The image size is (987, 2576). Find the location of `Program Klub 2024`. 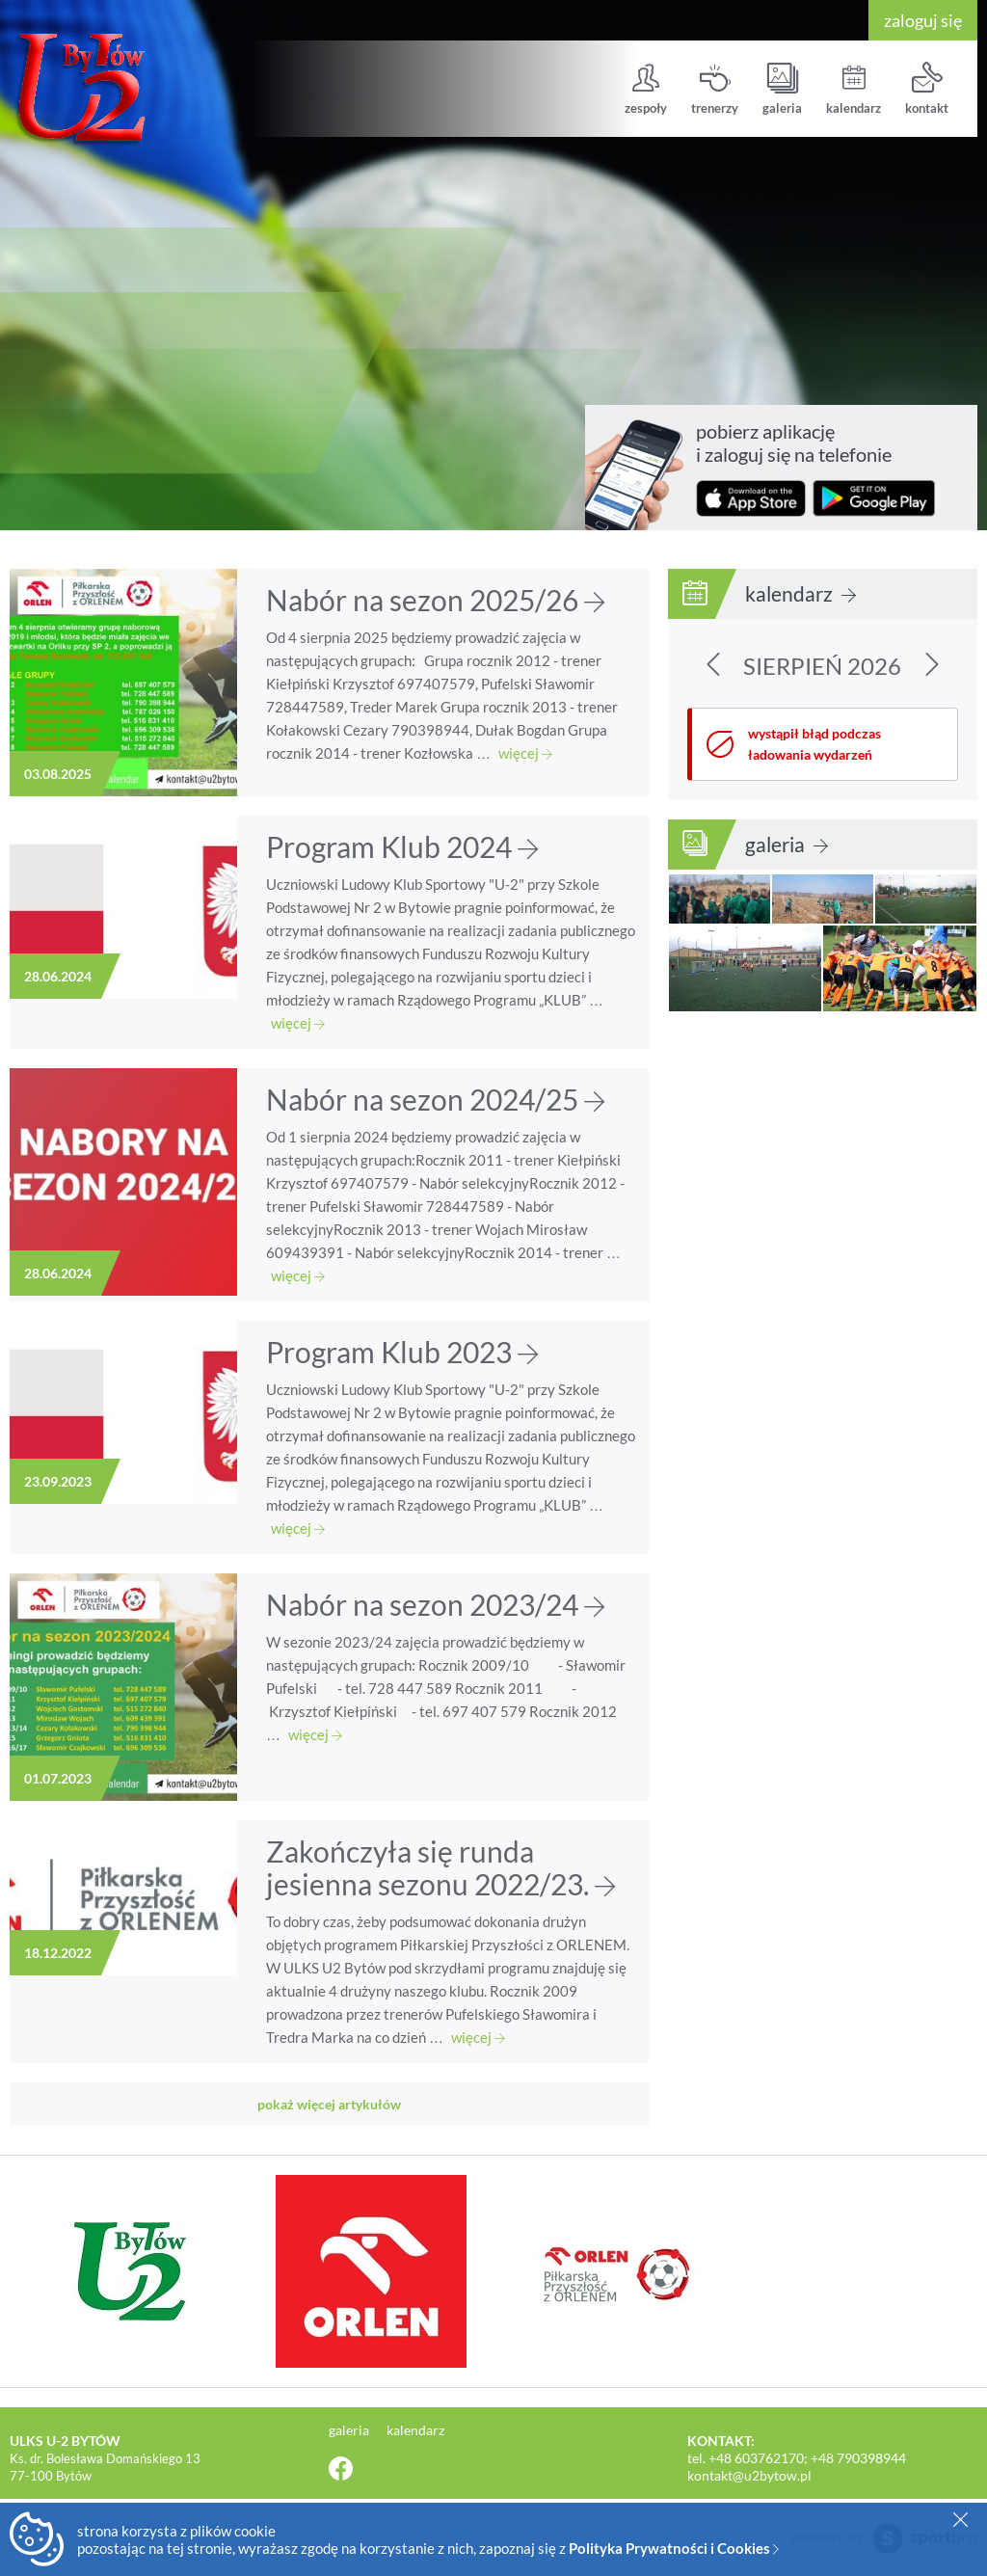

Program Klub 2024 is located at coordinates (402, 846).